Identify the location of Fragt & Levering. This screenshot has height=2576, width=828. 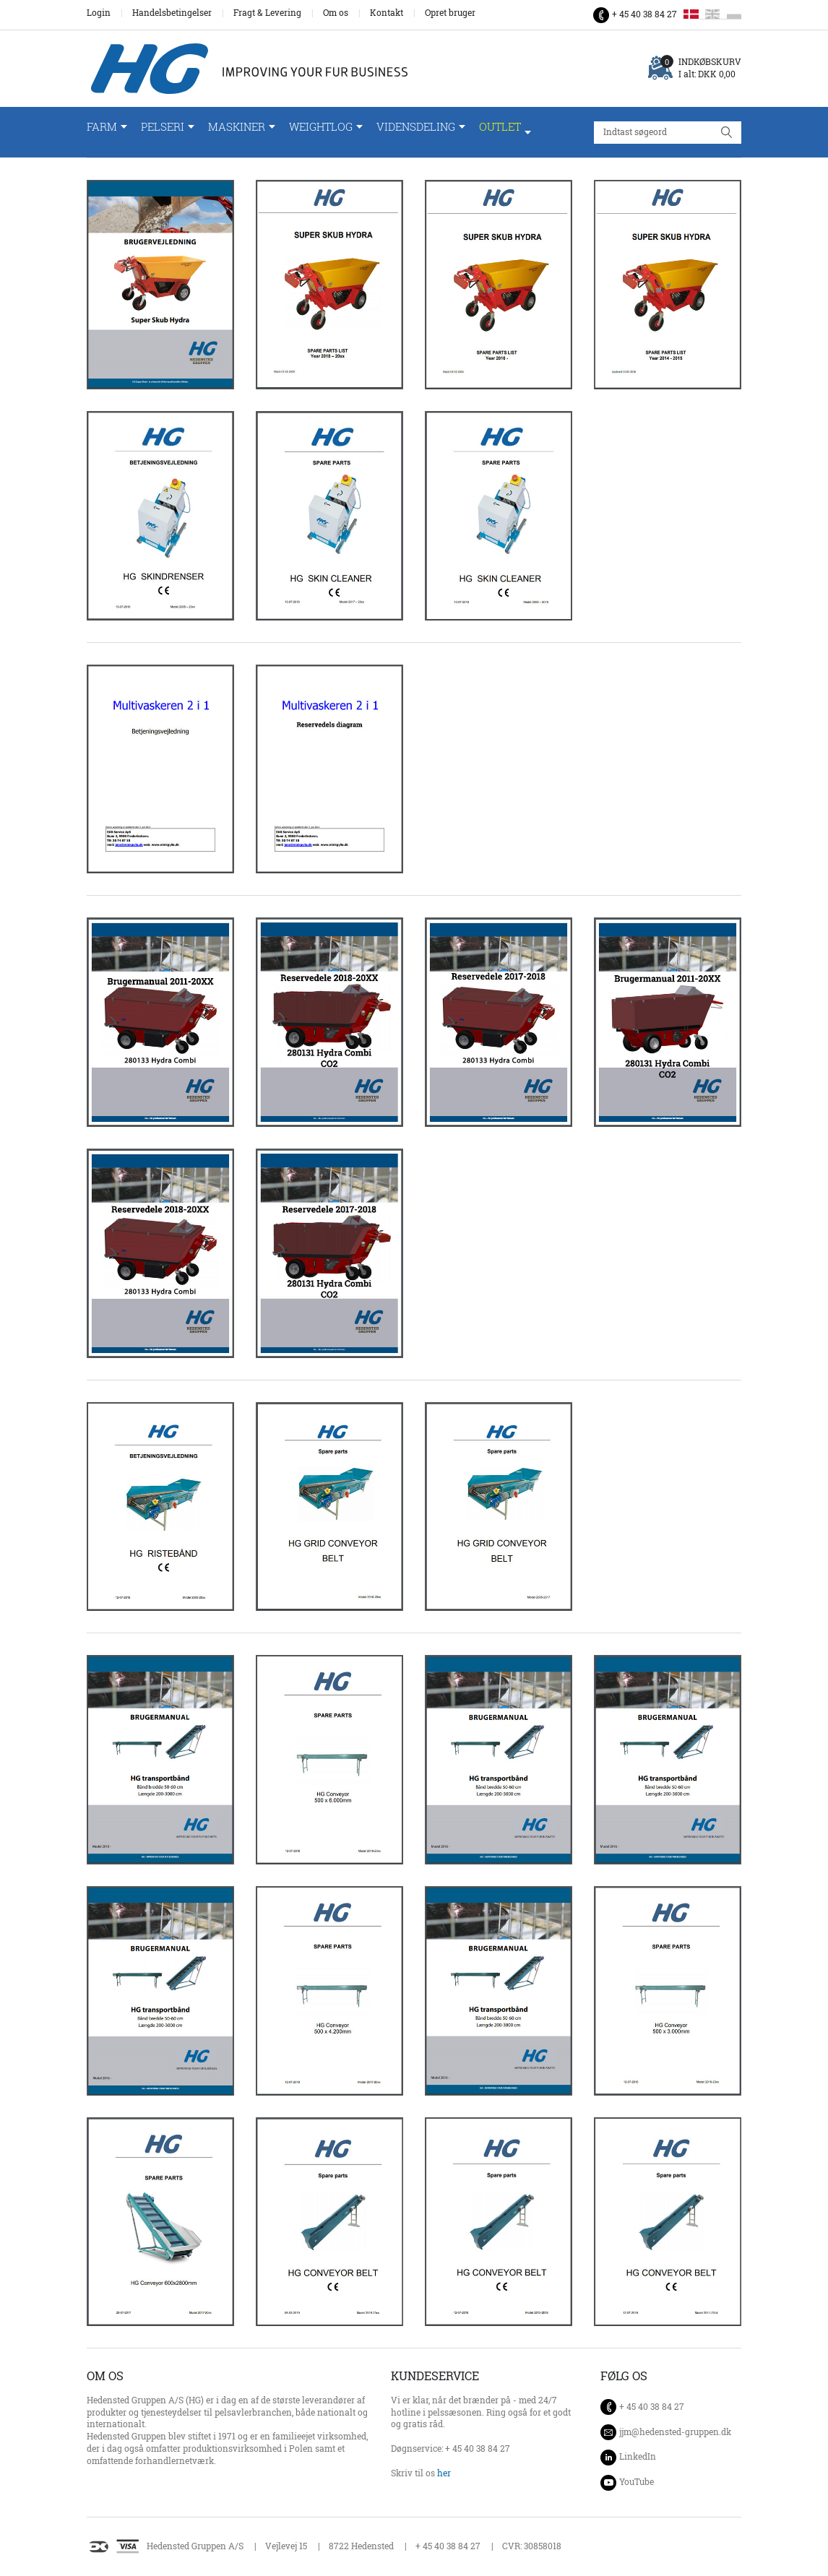
(267, 13).